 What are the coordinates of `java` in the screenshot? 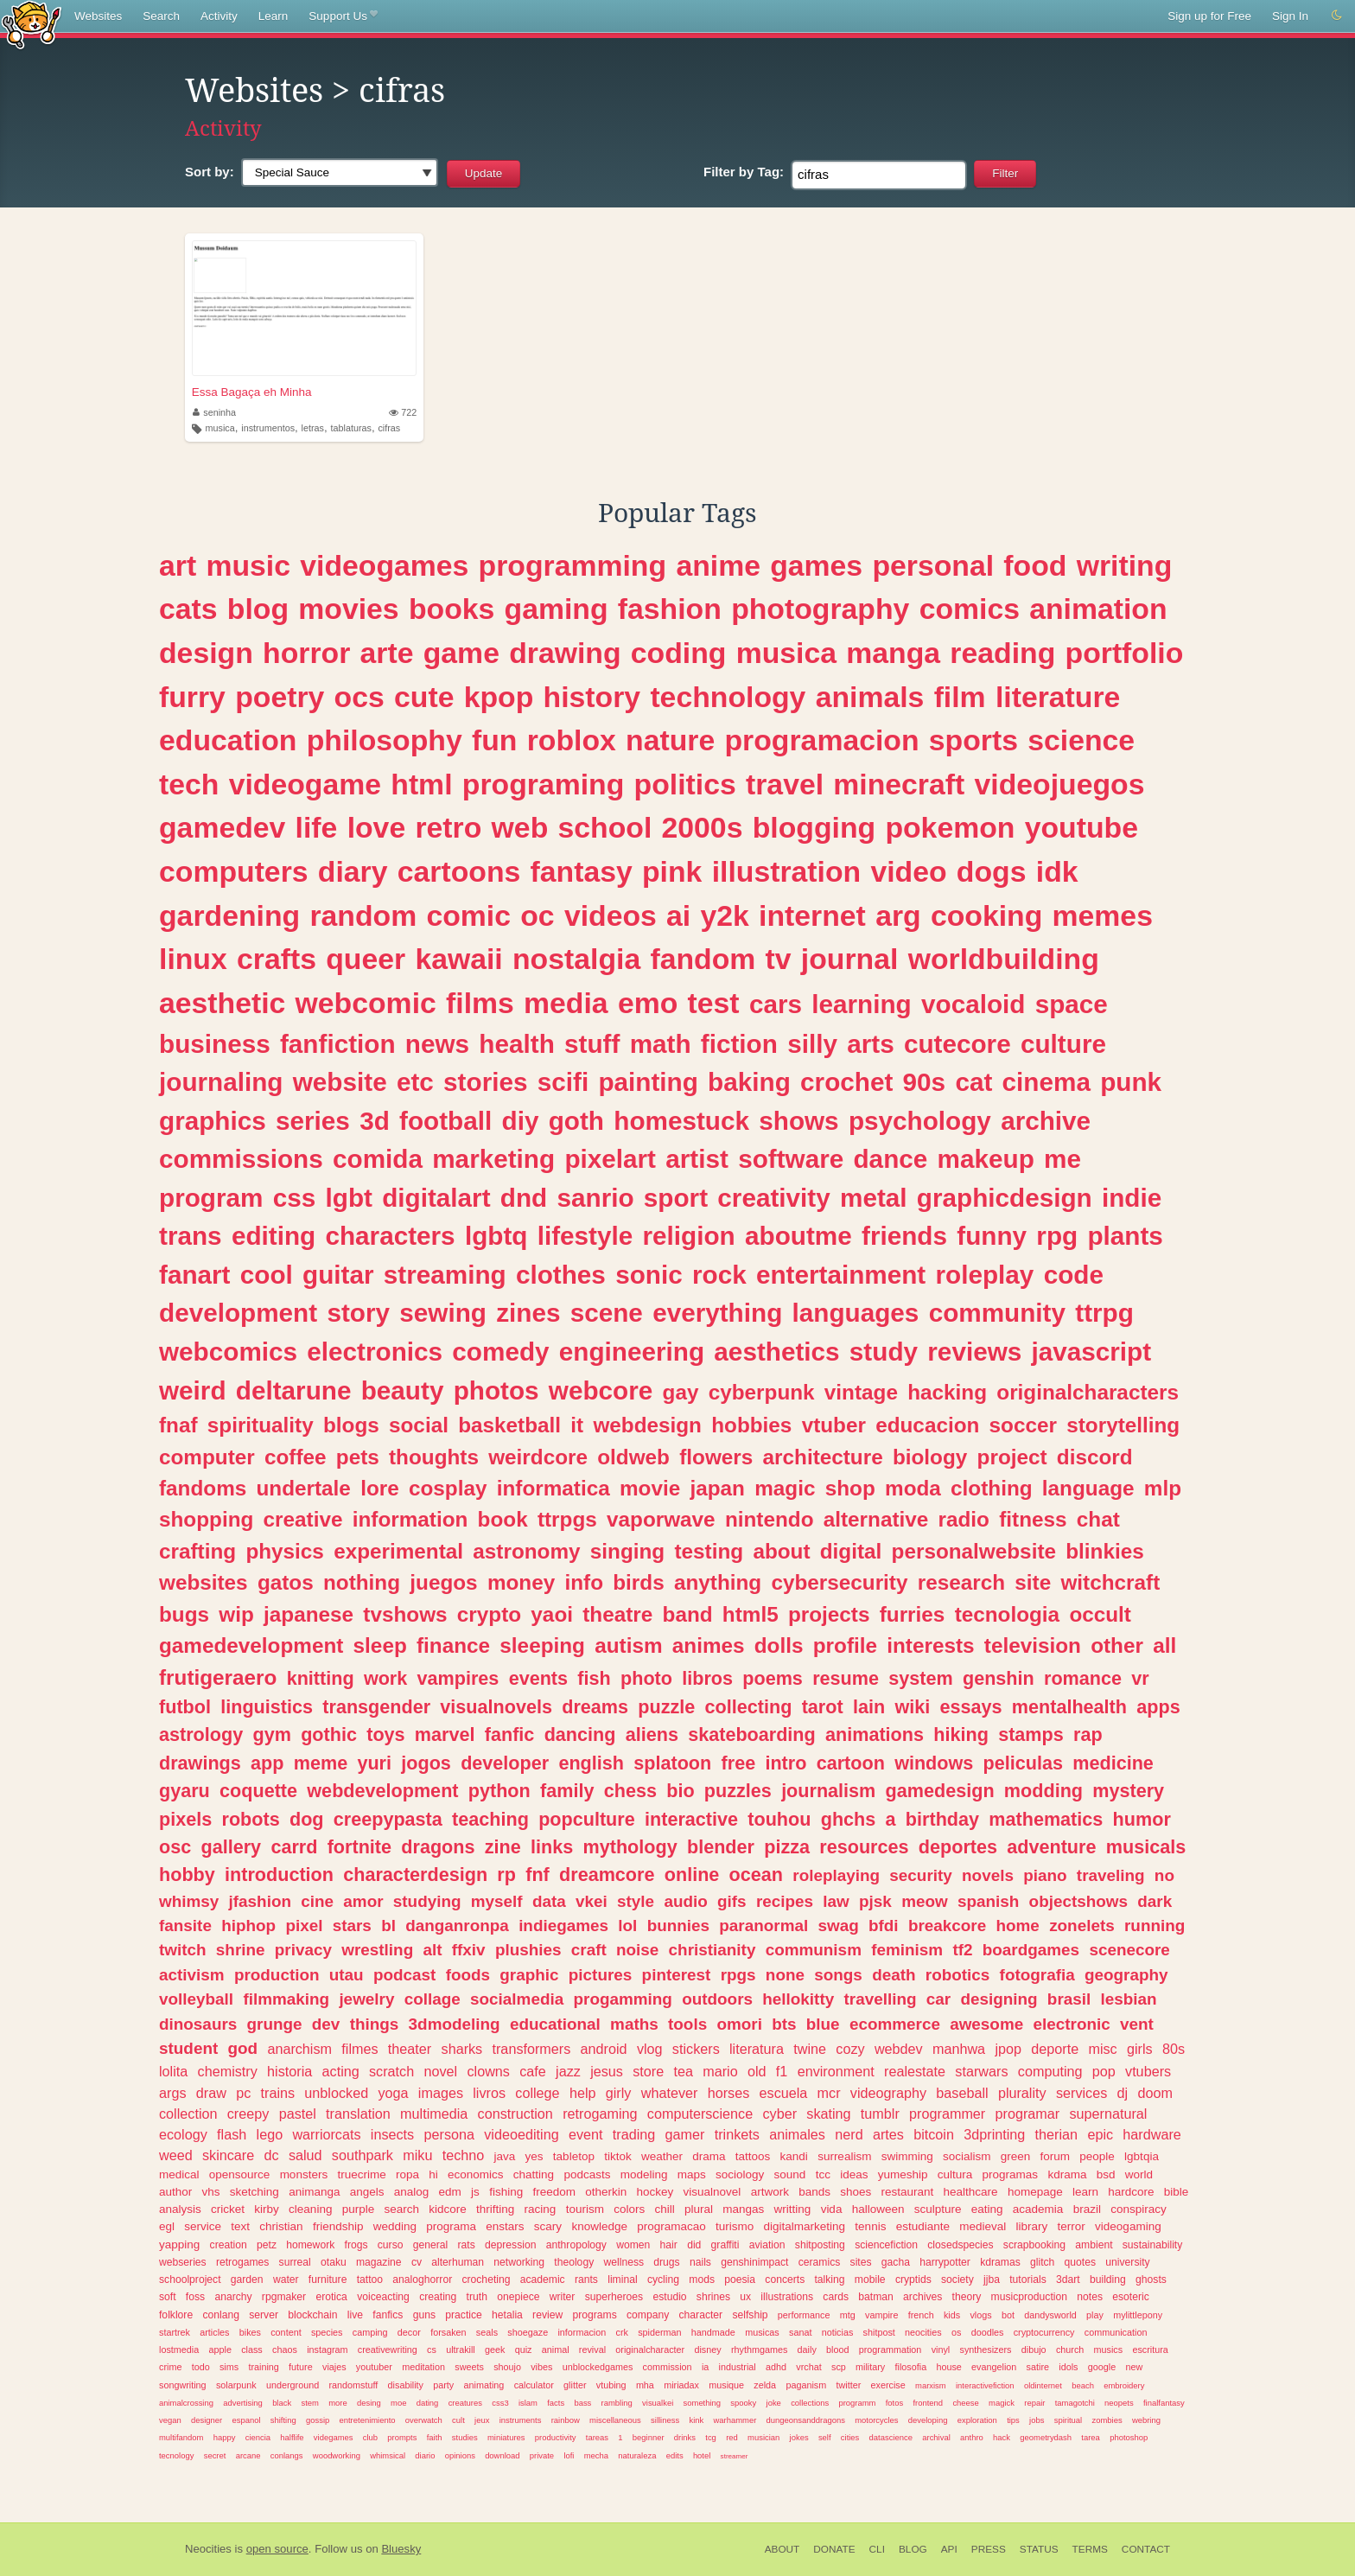 It's located at (505, 2156).